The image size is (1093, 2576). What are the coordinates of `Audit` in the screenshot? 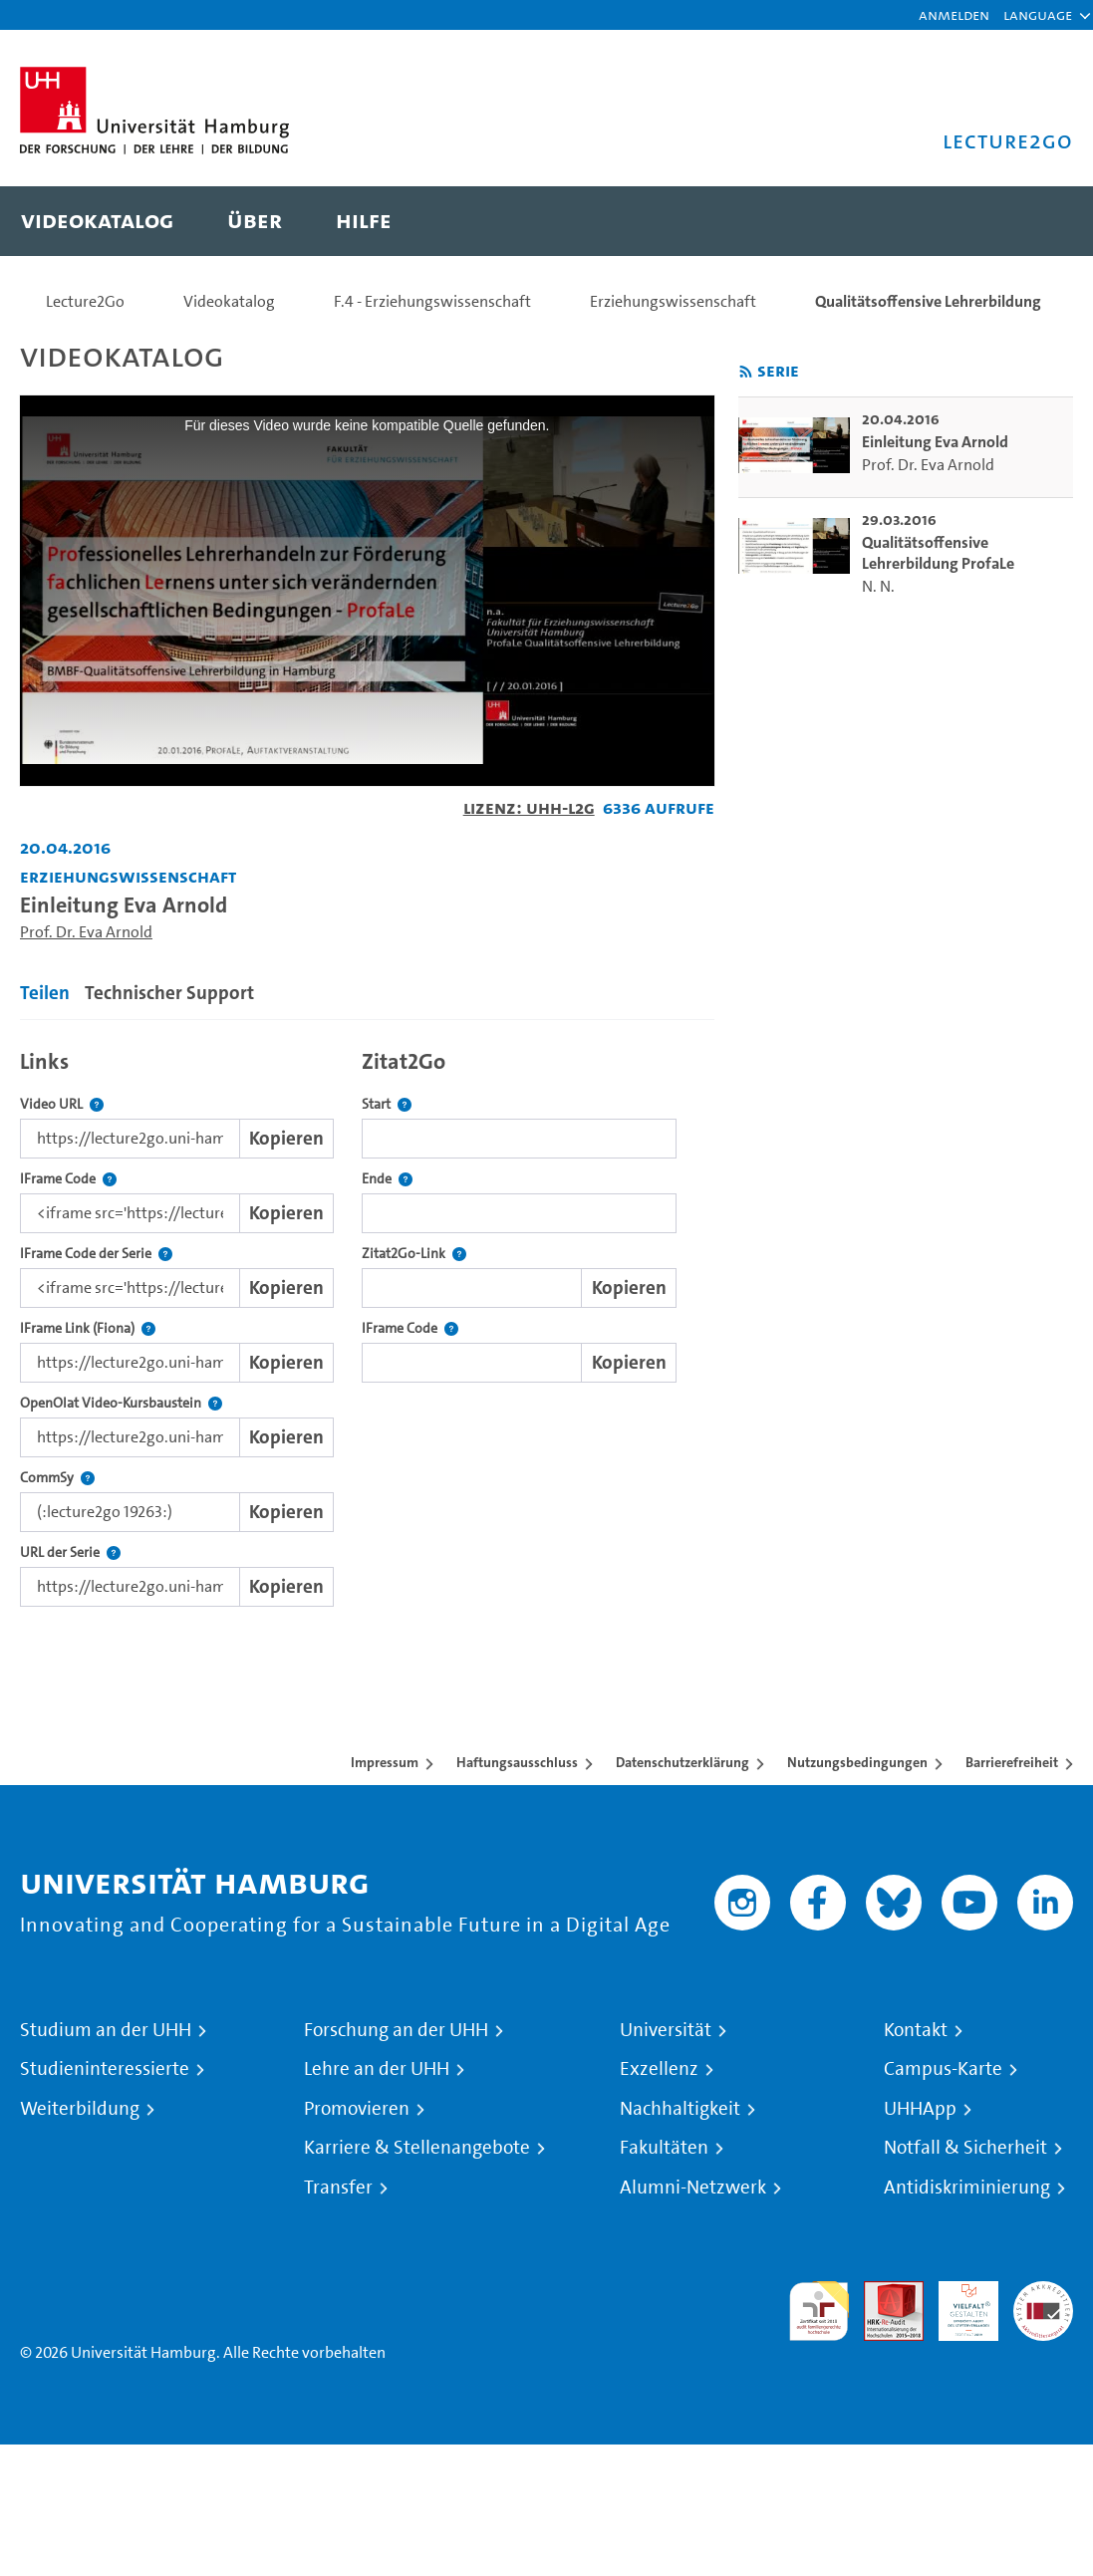 It's located at (883, 2292).